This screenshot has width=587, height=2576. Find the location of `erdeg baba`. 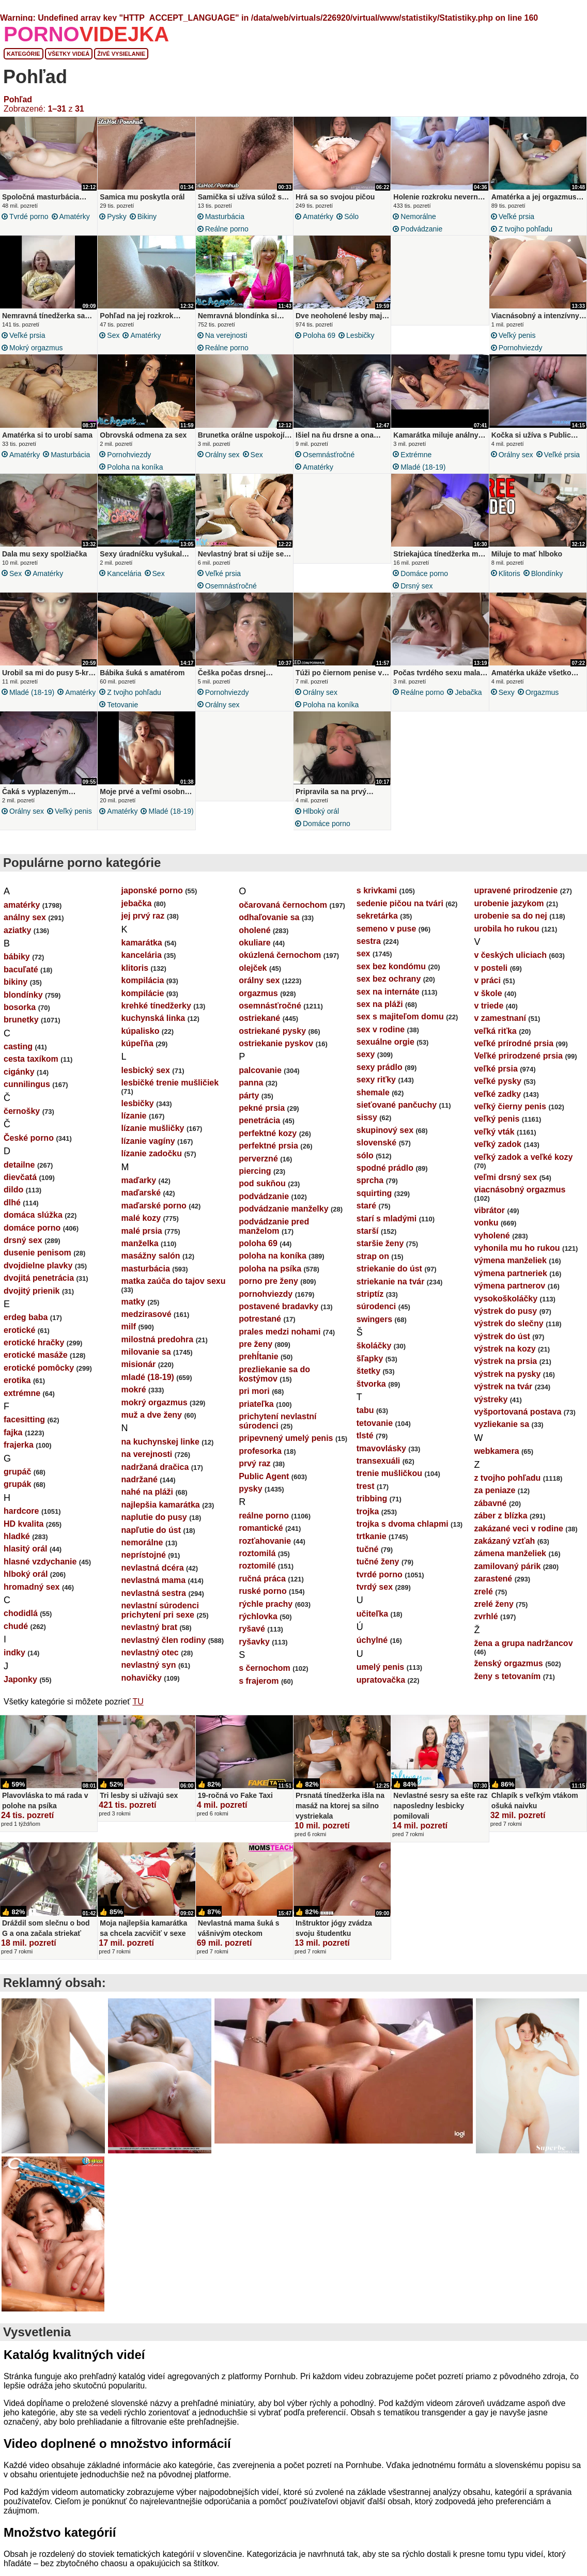

erdeg baba is located at coordinates (26, 1326).